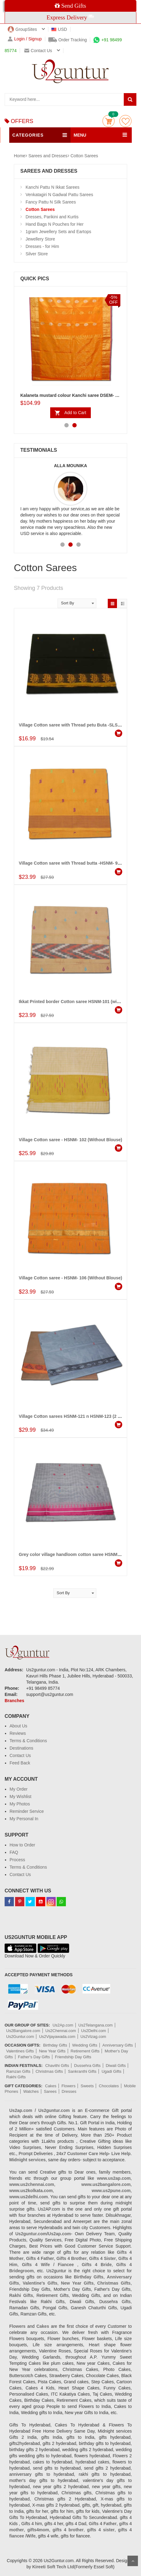 This screenshot has height=2576, width=141. What do you see at coordinates (109, 2086) in the screenshot?
I see `Chocolates` at bounding box center [109, 2086].